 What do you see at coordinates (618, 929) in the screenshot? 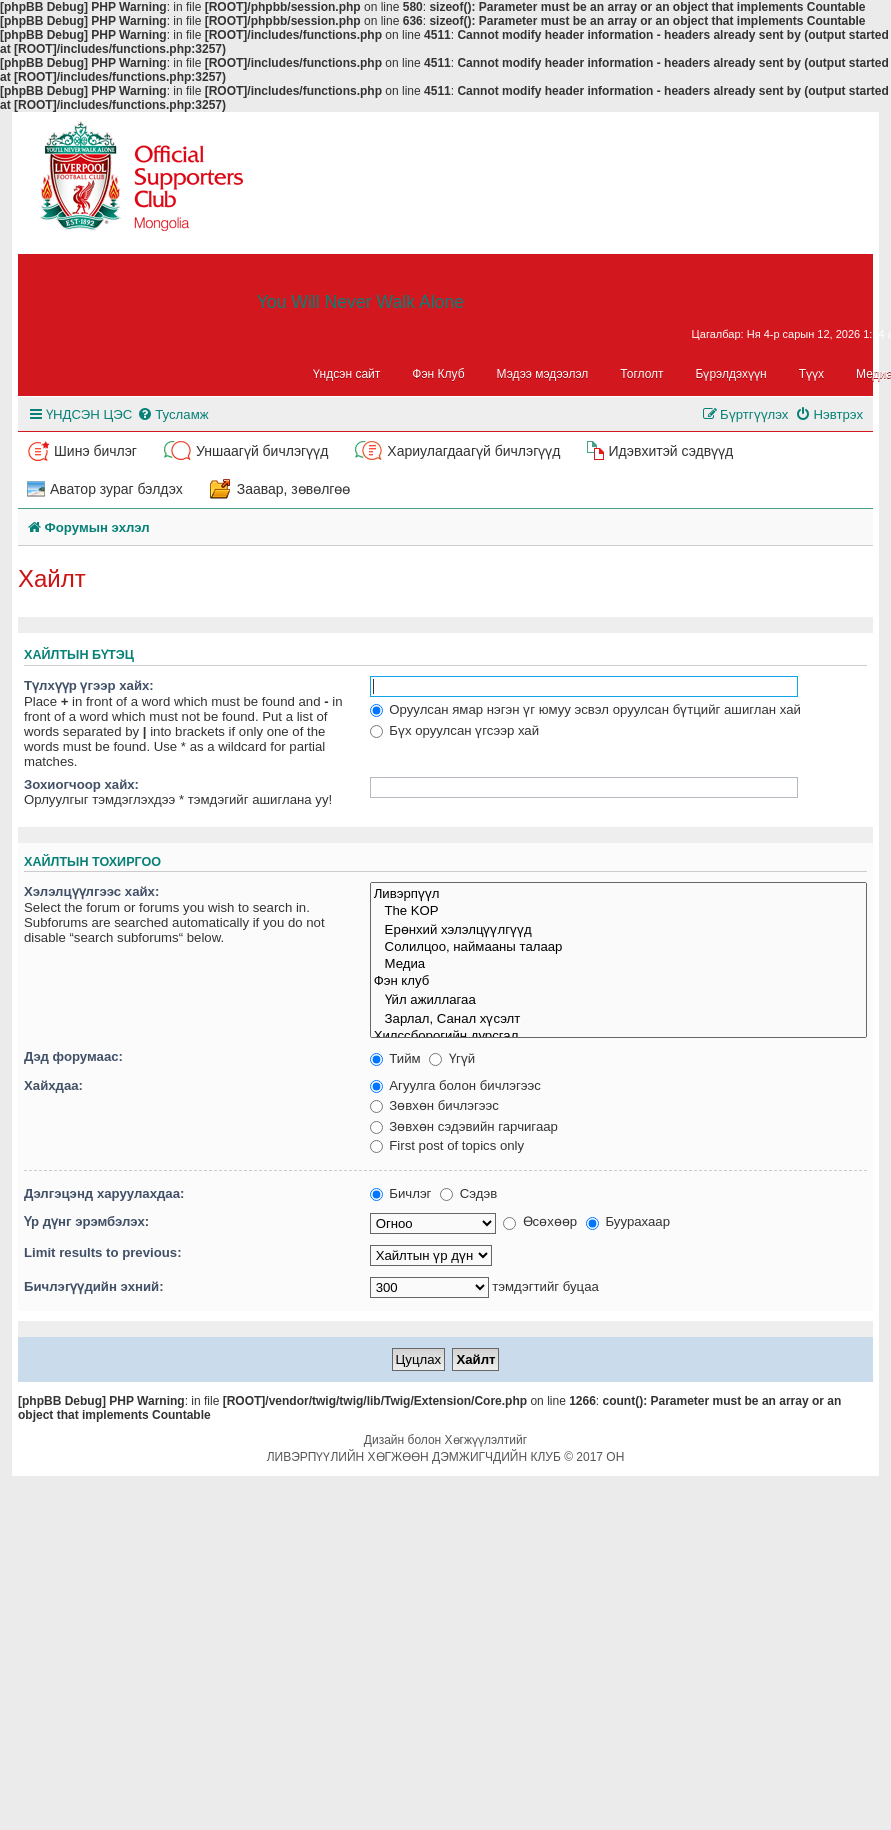
I see `Ерөнхий хэлэлцүүлгүүд` at bounding box center [618, 929].